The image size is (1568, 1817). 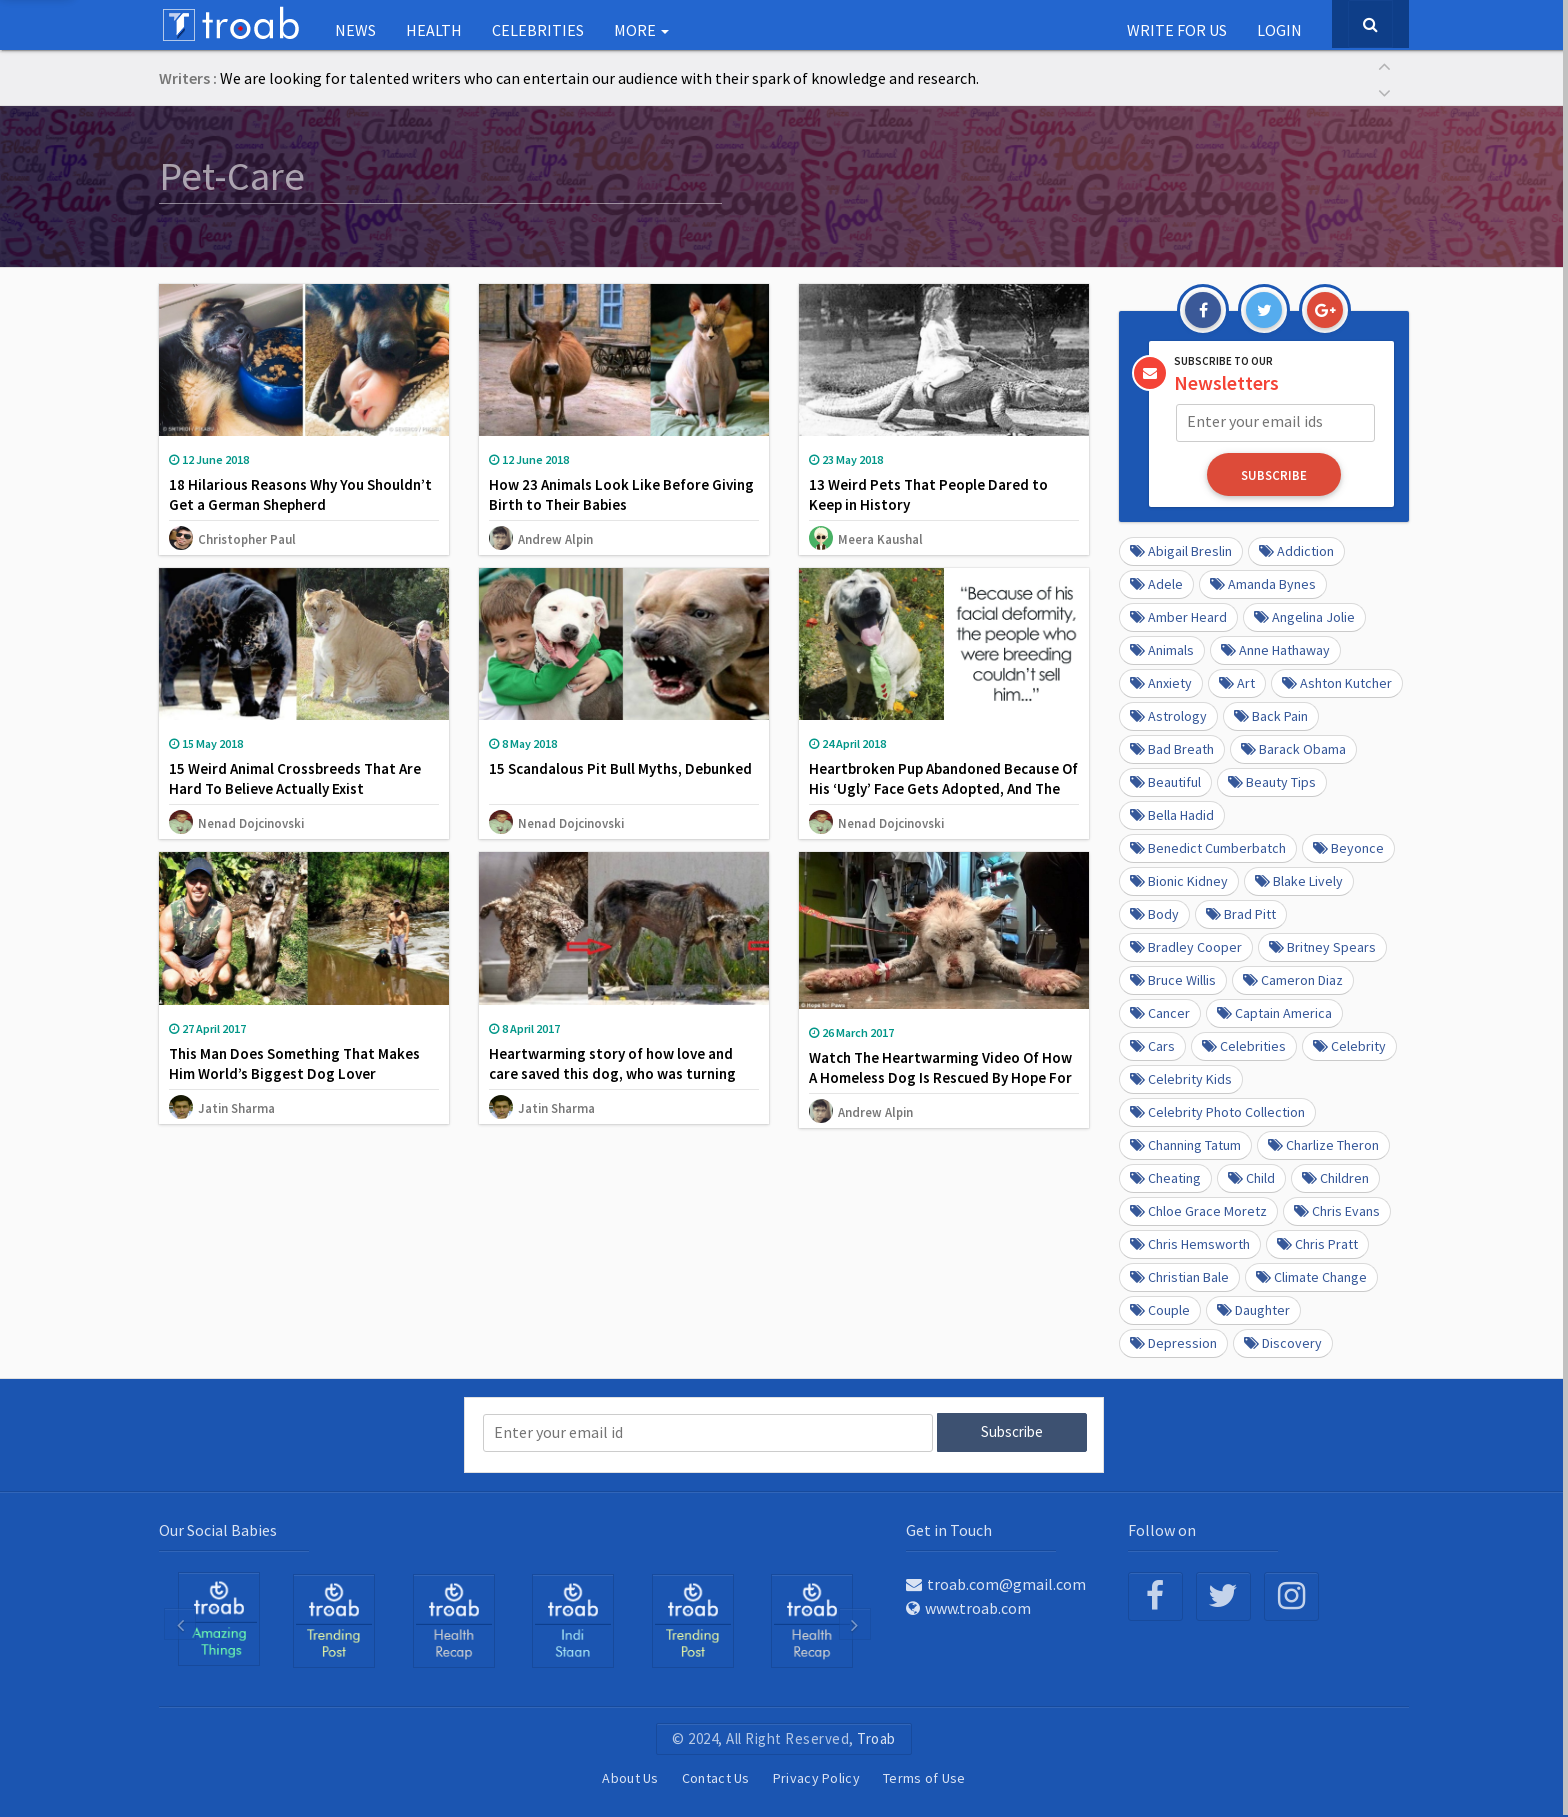 What do you see at coordinates (1154, 913) in the screenshot?
I see `Body` at bounding box center [1154, 913].